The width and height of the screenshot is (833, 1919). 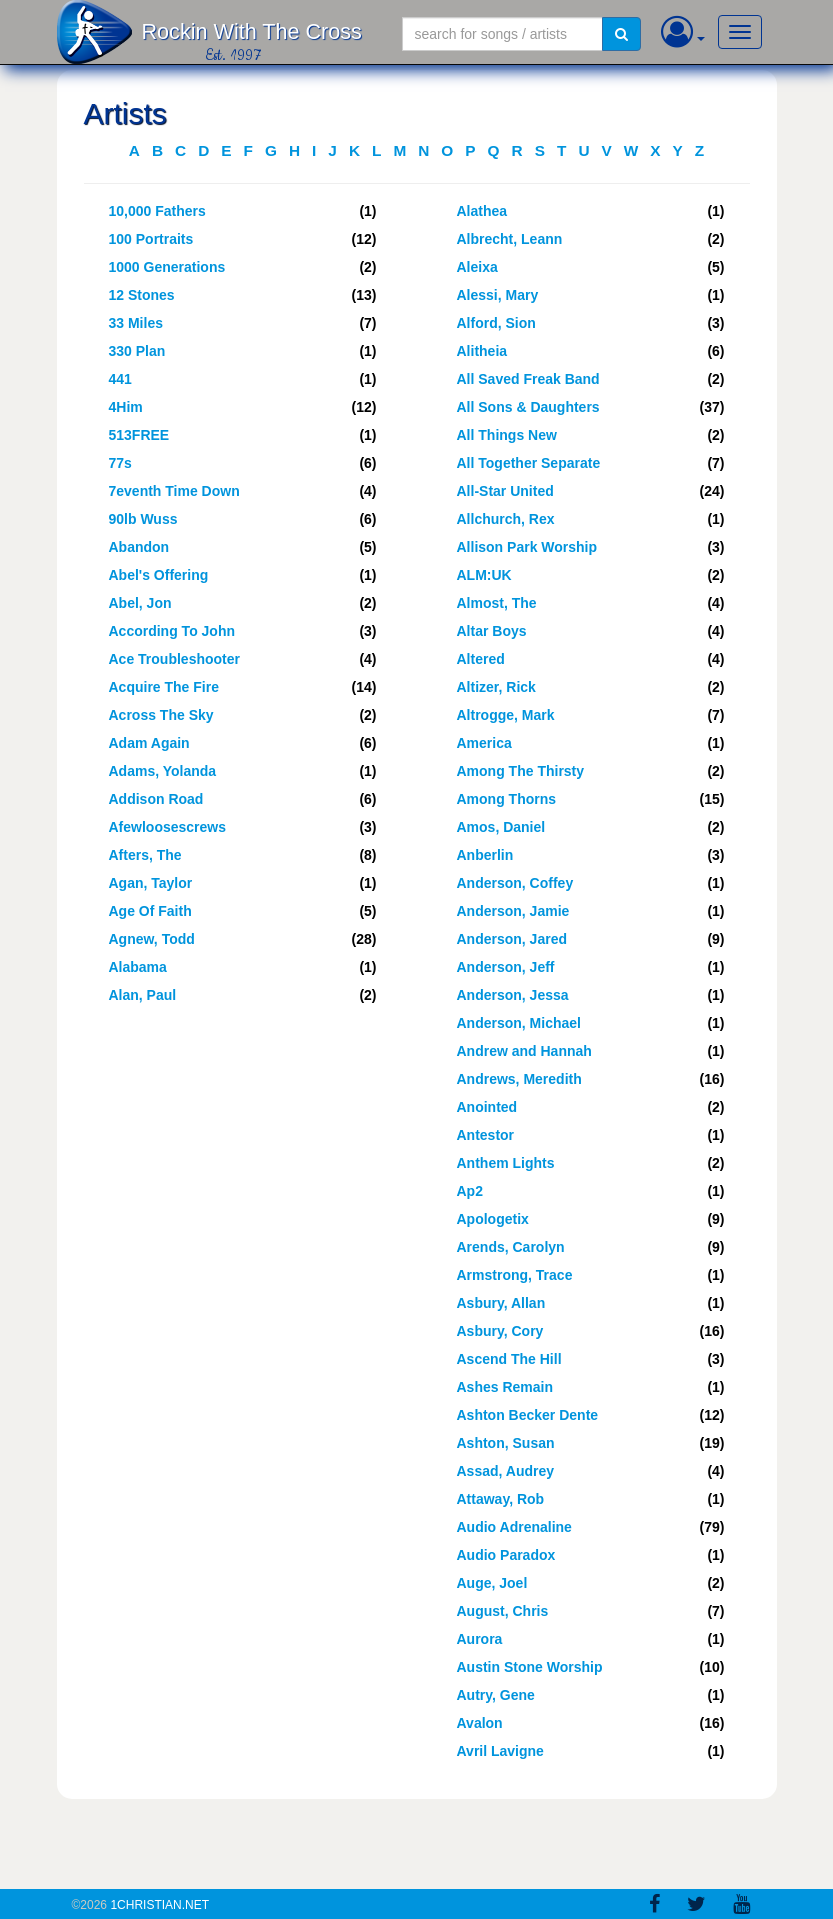 What do you see at coordinates (501, 1303) in the screenshot?
I see `Asbury, Allan` at bounding box center [501, 1303].